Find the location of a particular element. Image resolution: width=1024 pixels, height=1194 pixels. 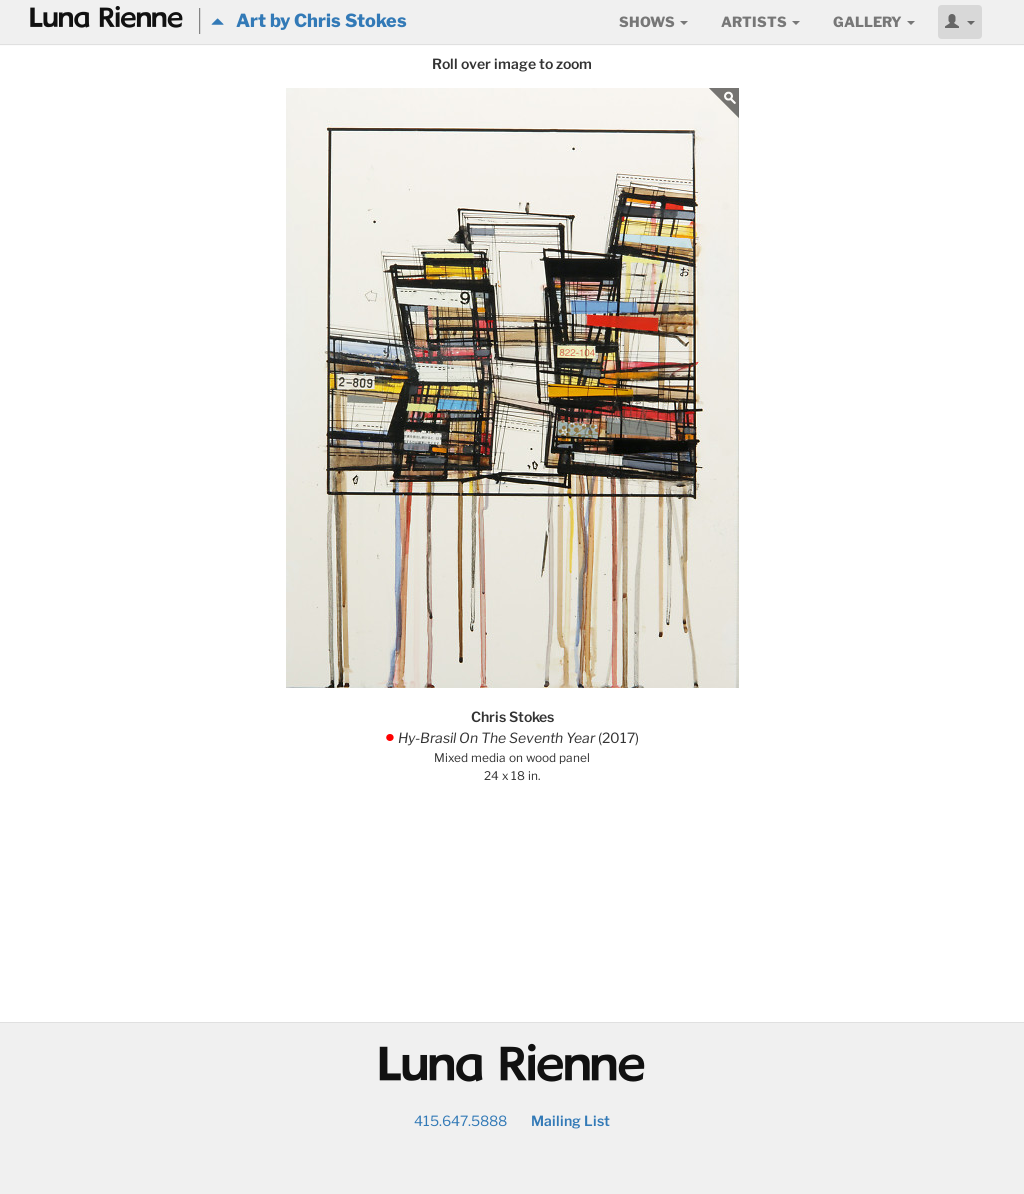

Artists is located at coordinates (760, 21).